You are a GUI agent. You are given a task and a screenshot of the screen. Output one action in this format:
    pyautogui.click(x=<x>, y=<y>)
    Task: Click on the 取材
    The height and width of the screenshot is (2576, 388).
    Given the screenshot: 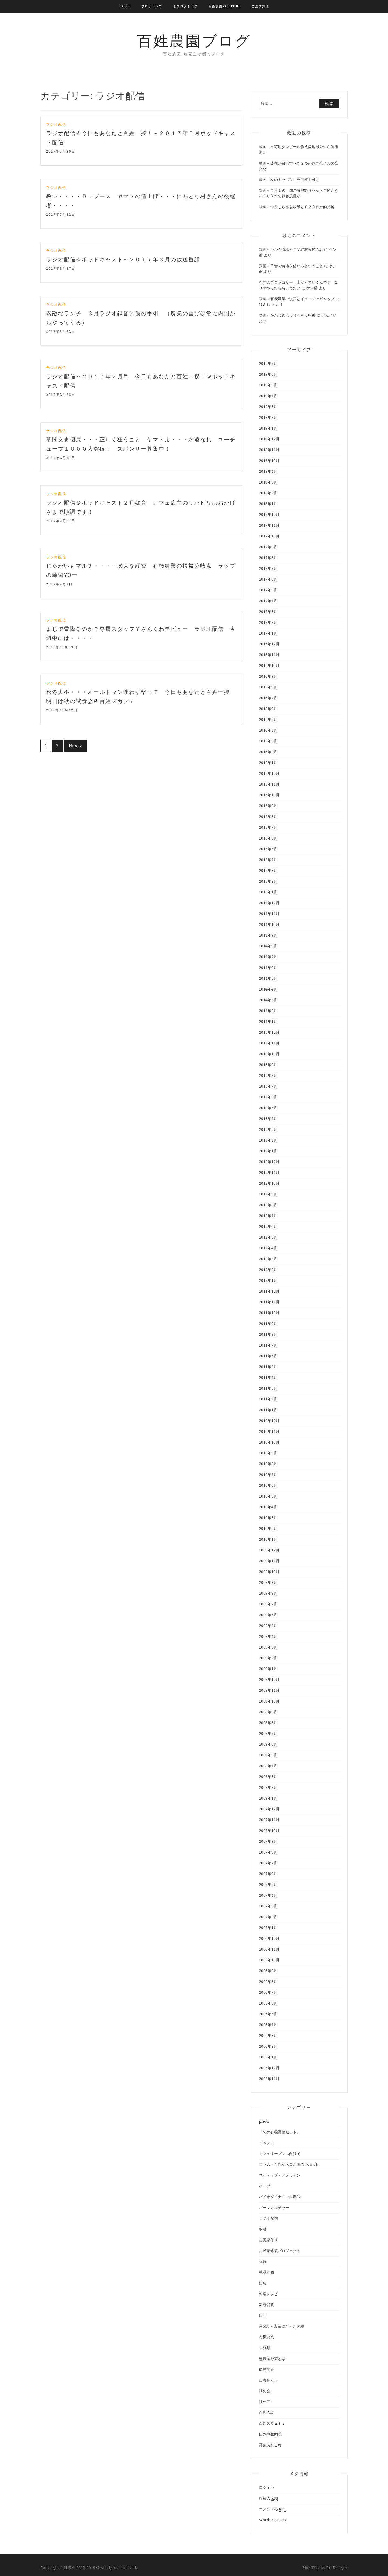 What is the action you would take?
    pyautogui.click(x=262, y=2229)
    